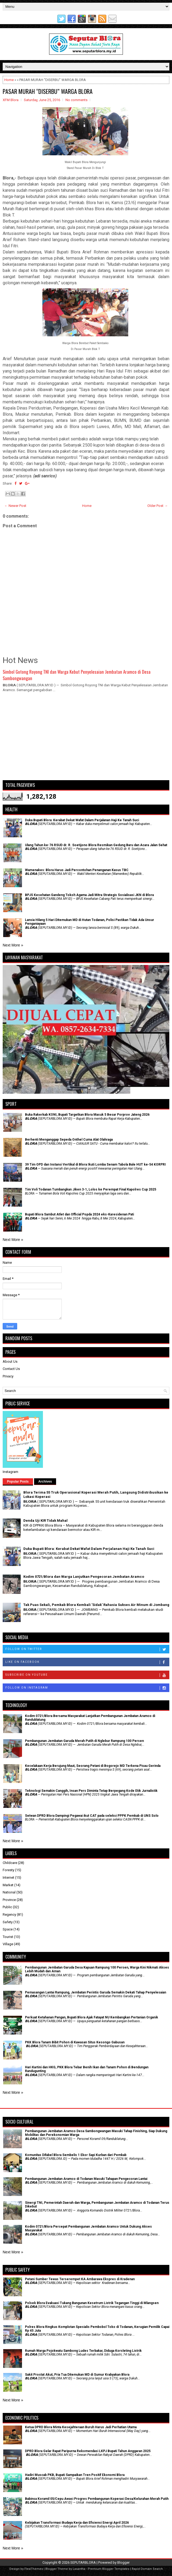 This screenshot has height=2576, width=172. What do you see at coordinates (84, 1741) in the screenshot?
I see `Pembangunan Jembatan Garuda Merah Putih di Nglebur Rampung 100 Persen` at bounding box center [84, 1741].